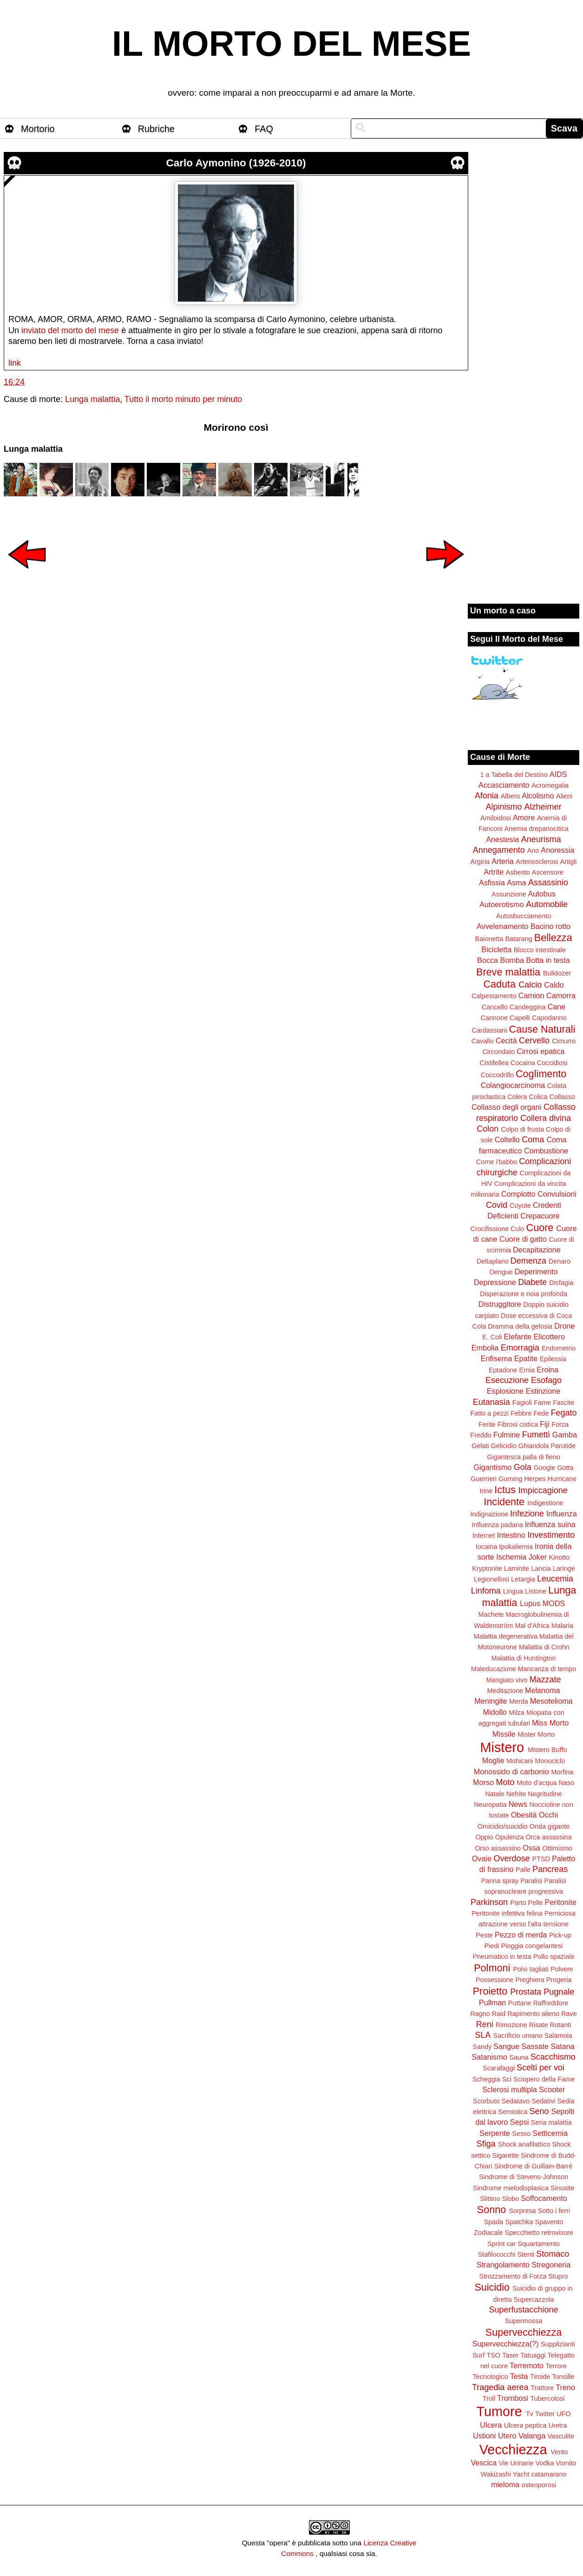  I want to click on Crepacuore, so click(540, 1216).